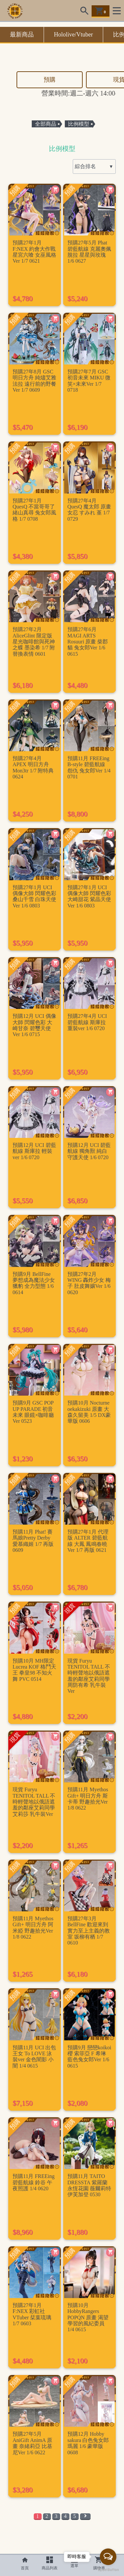 This screenshot has height=2576, width=124. What do you see at coordinates (45, 124) in the screenshot?
I see `全部商品` at bounding box center [45, 124].